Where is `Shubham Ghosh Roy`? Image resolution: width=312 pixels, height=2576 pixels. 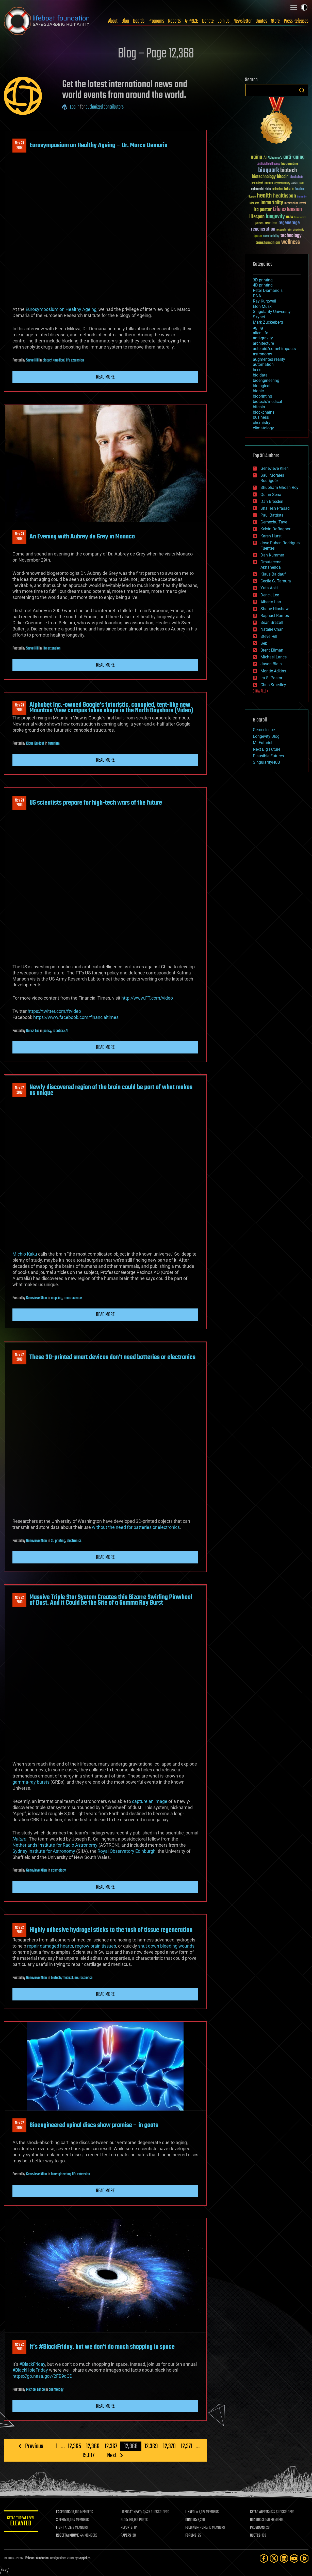
Shubham Ghosh Roy is located at coordinates (279, 487).